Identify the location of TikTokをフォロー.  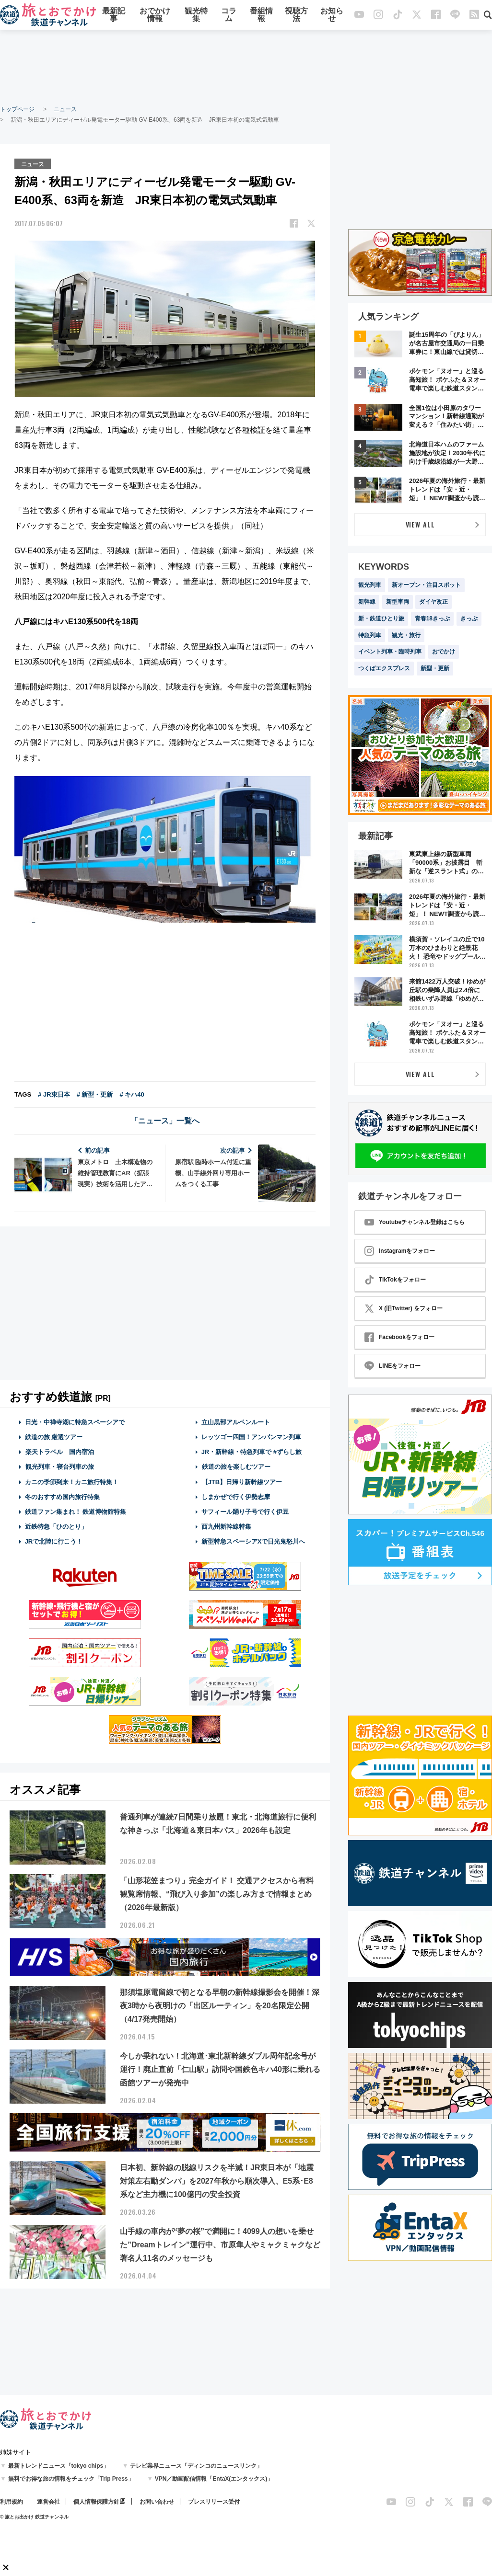
(395, 1279).